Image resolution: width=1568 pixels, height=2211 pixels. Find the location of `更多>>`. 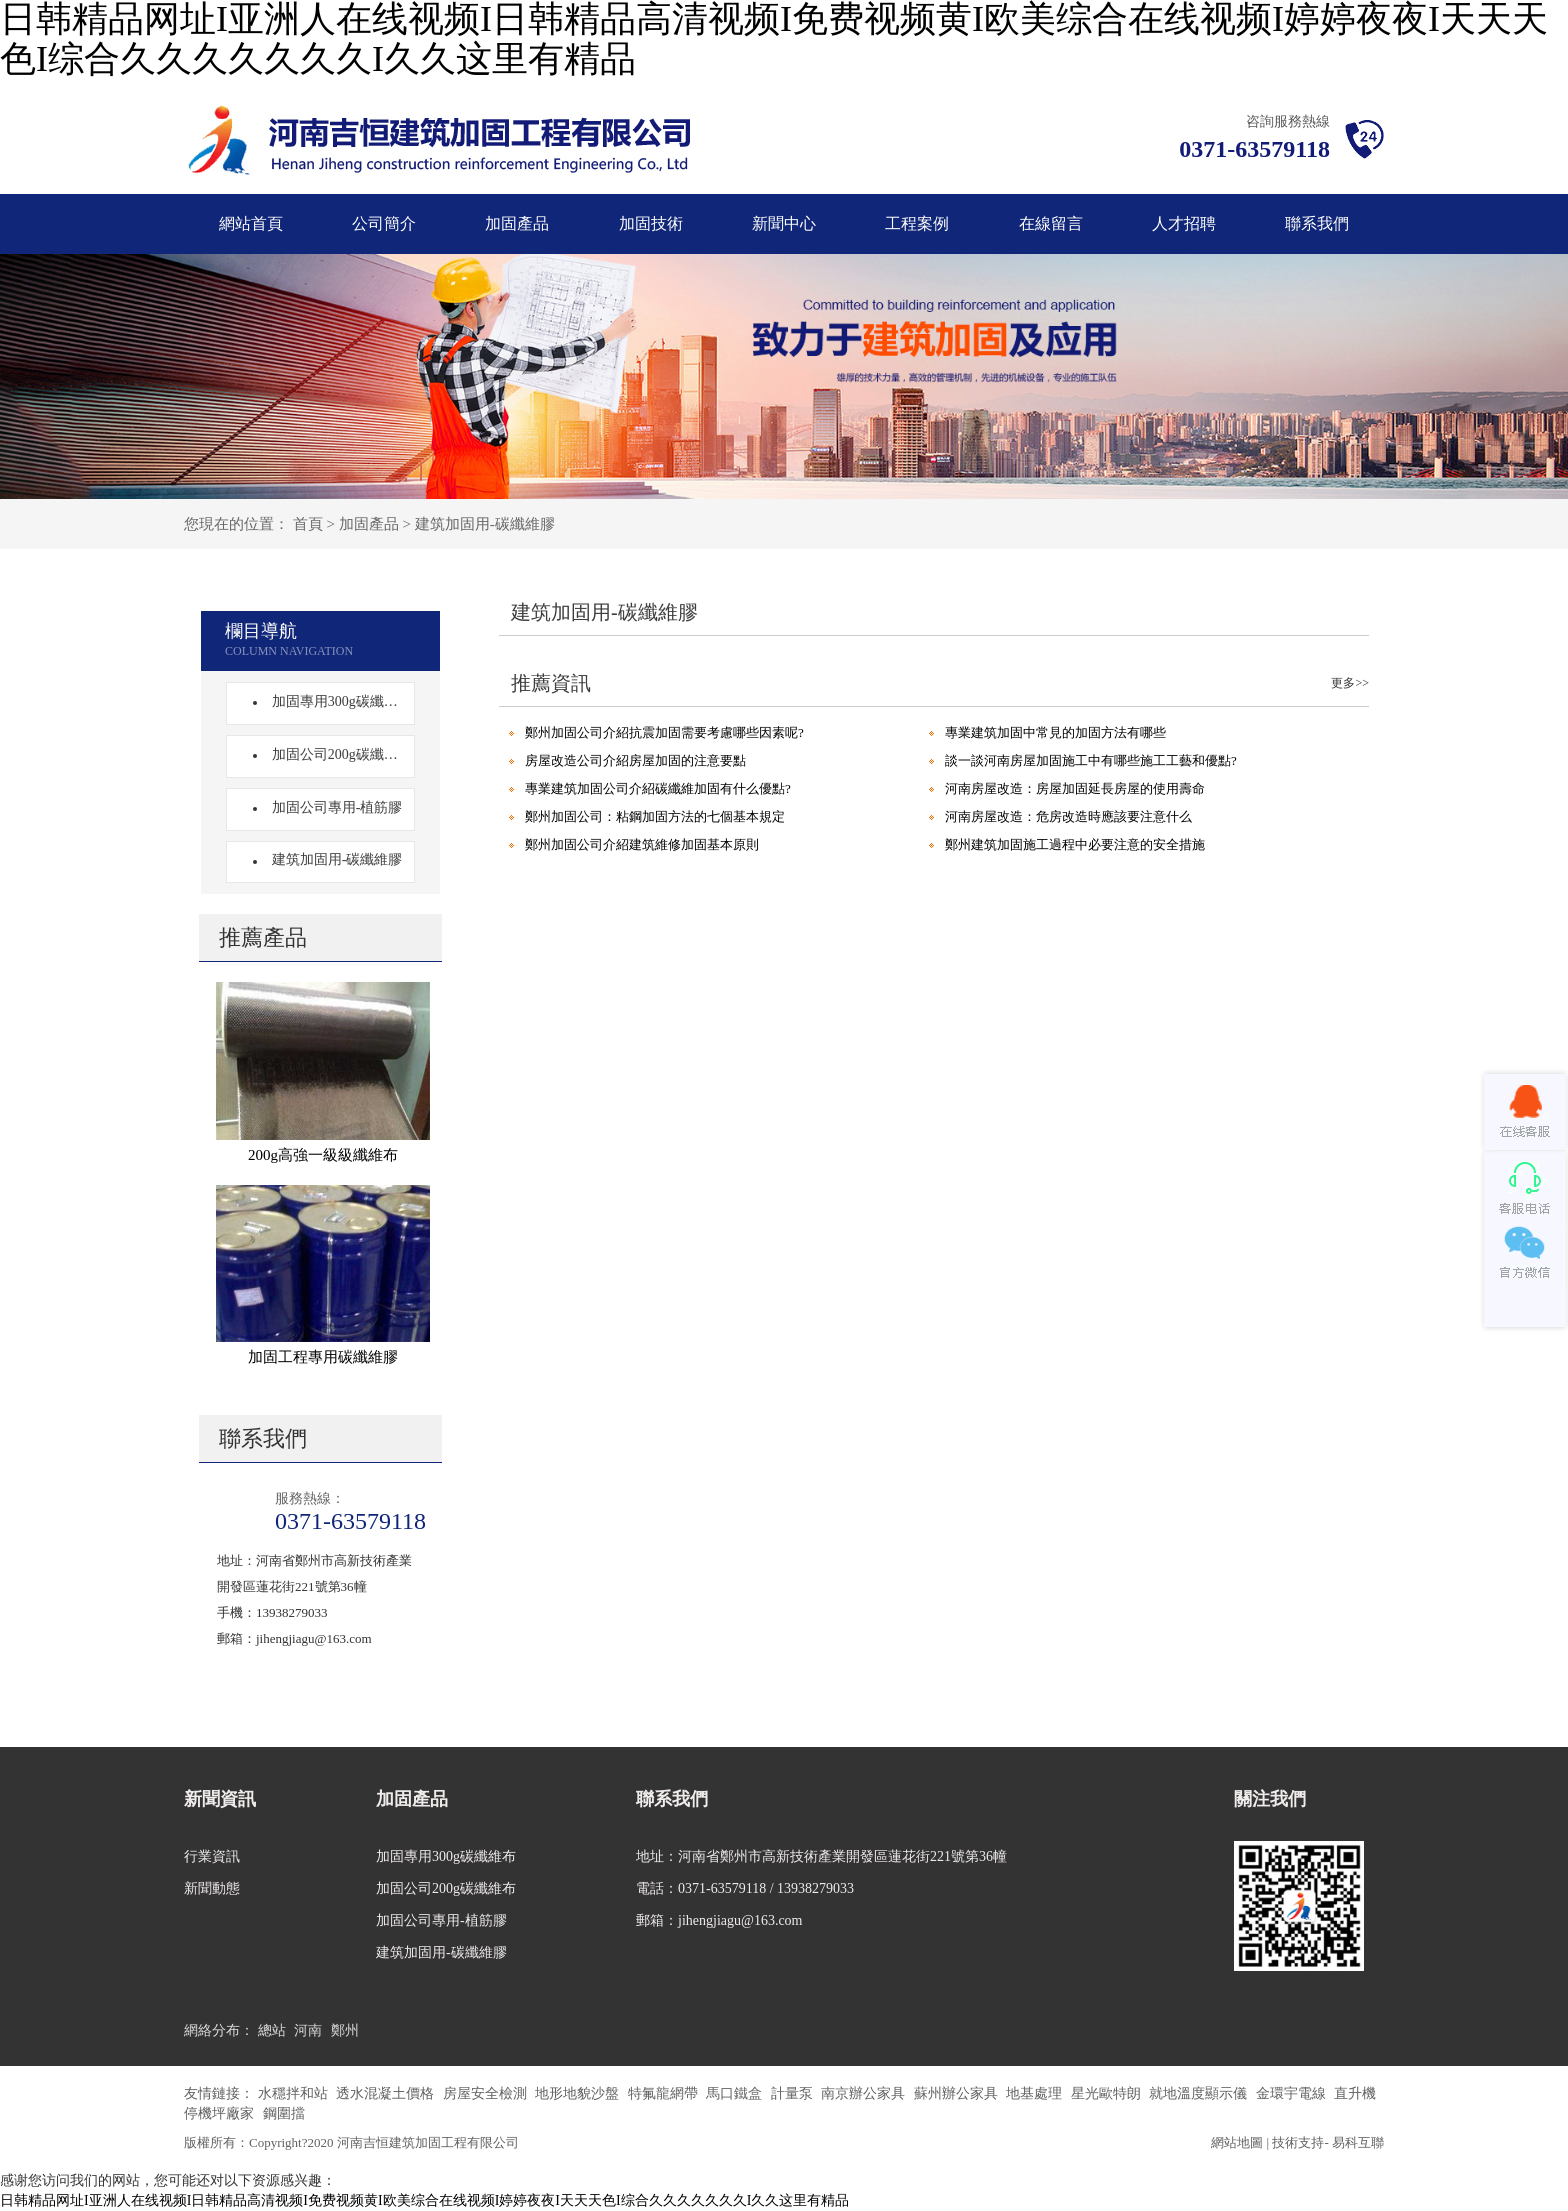

更多>> is located at coordinates (1350, 683).